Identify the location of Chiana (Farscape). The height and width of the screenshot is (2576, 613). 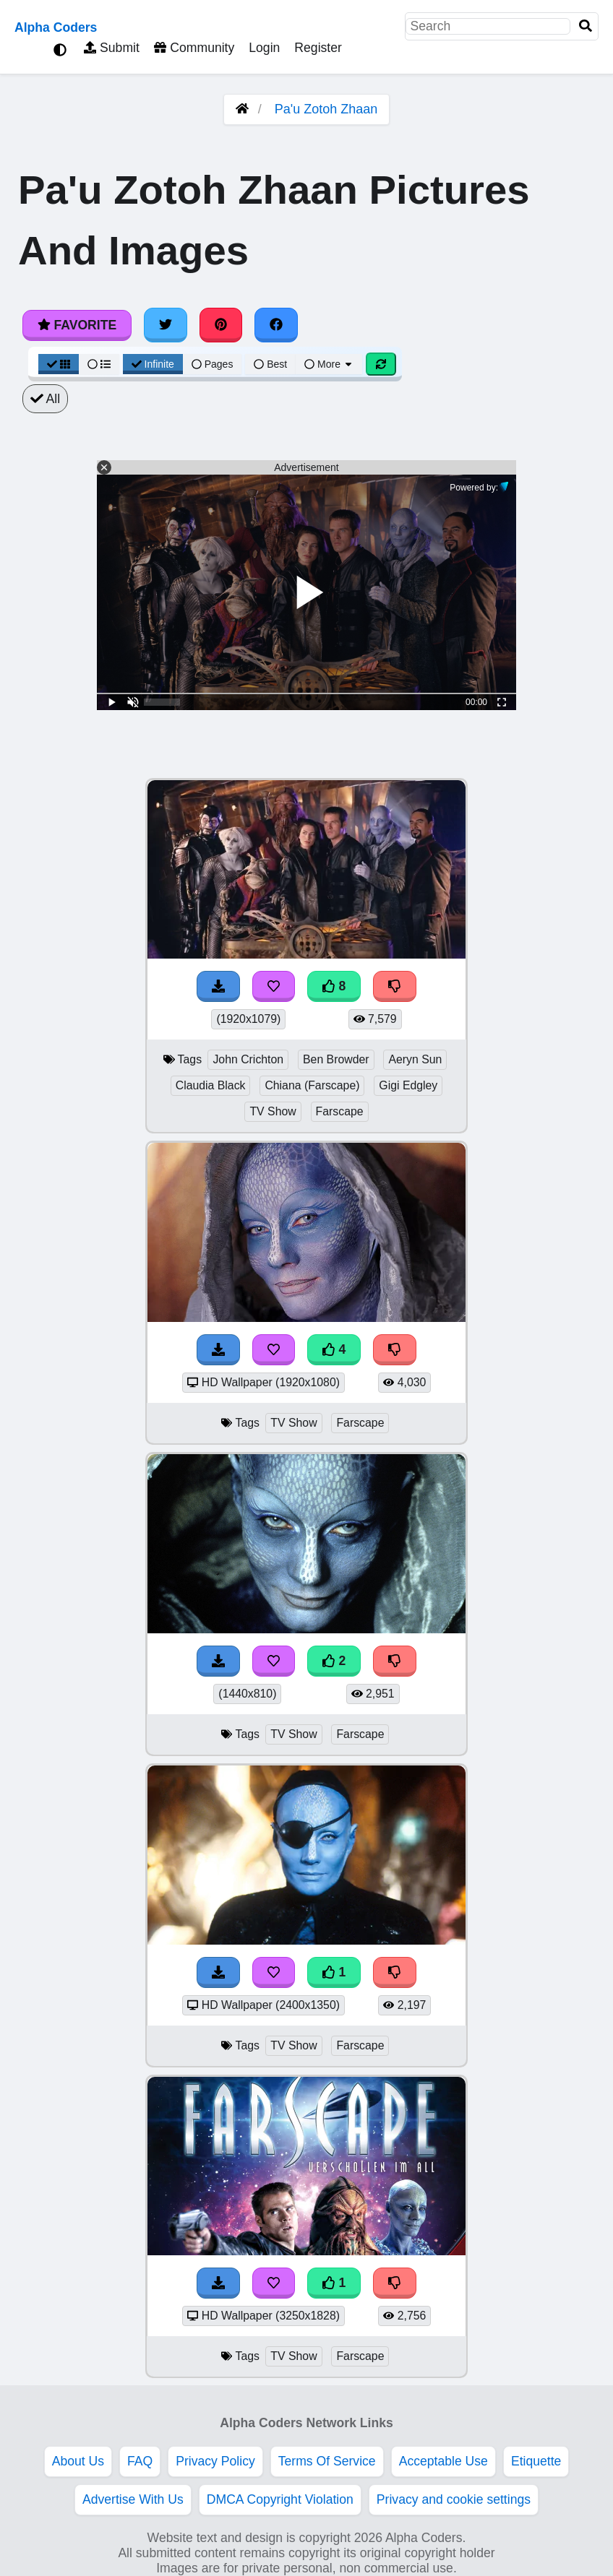
(312, 1085).